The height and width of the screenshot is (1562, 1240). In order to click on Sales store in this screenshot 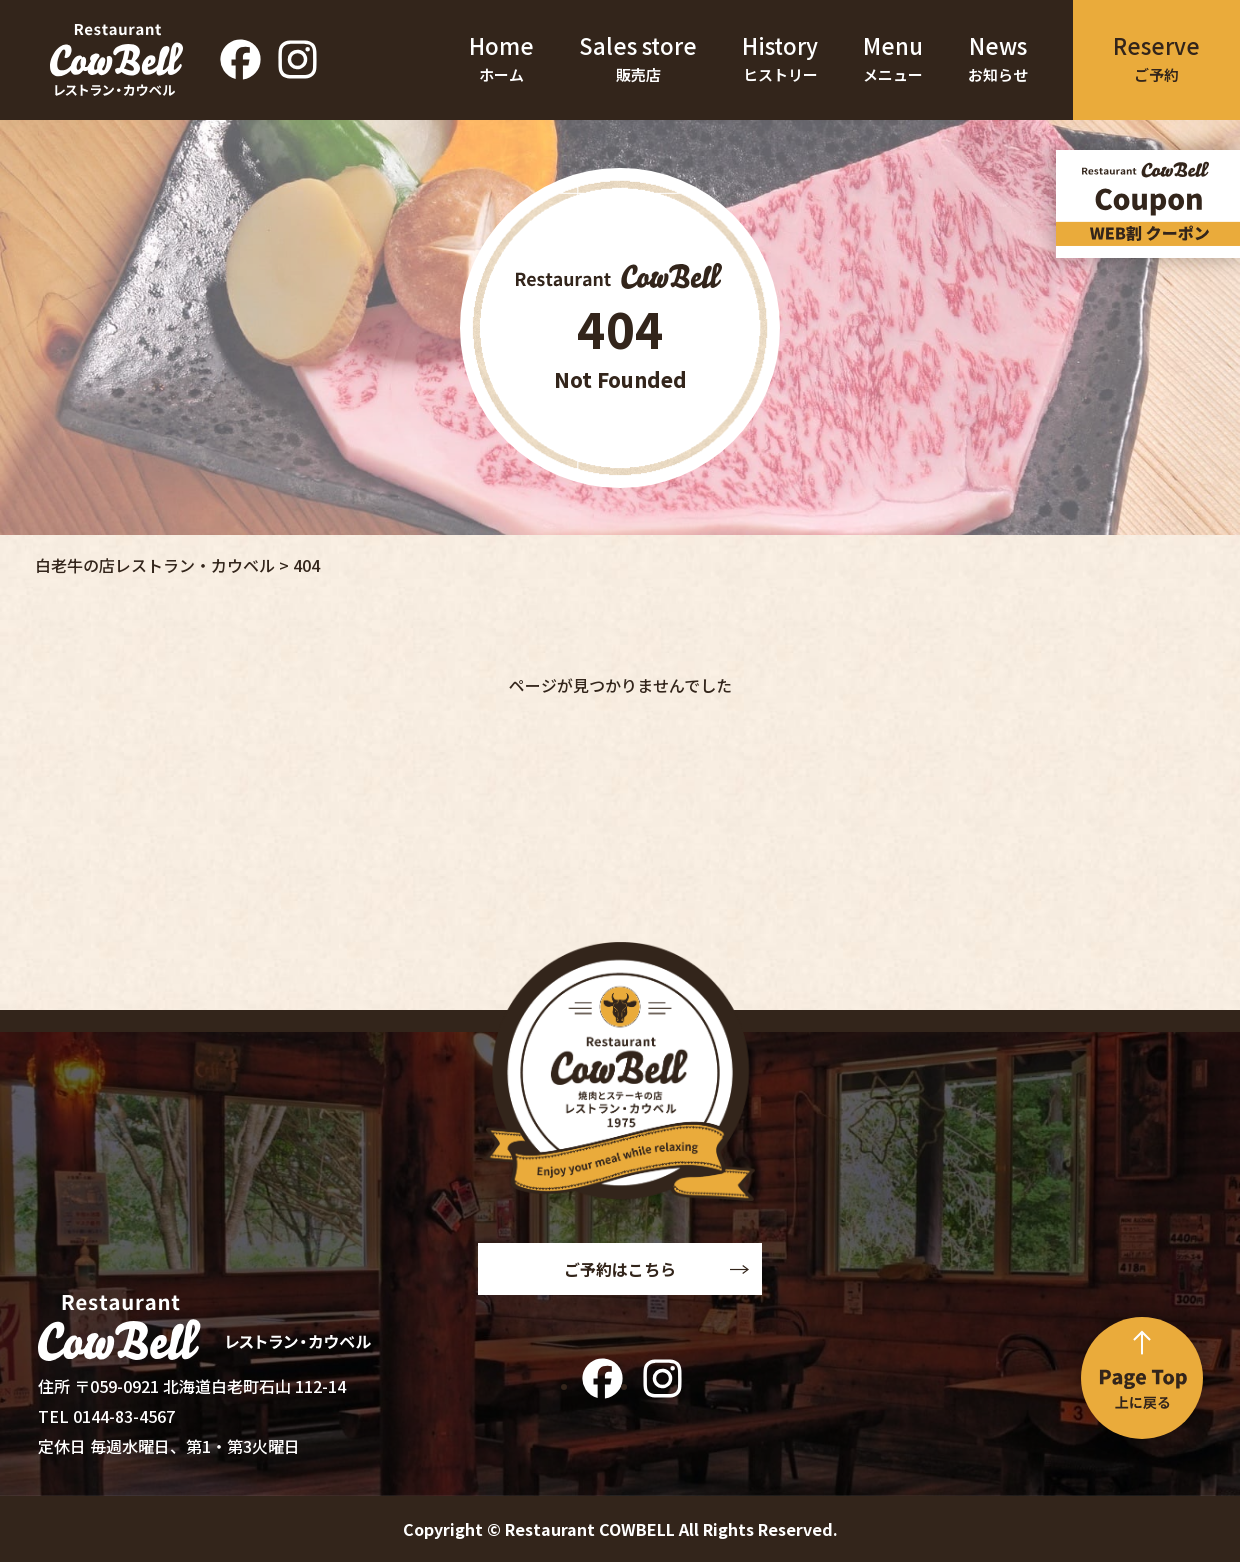, I will do `click(638, 60)`.